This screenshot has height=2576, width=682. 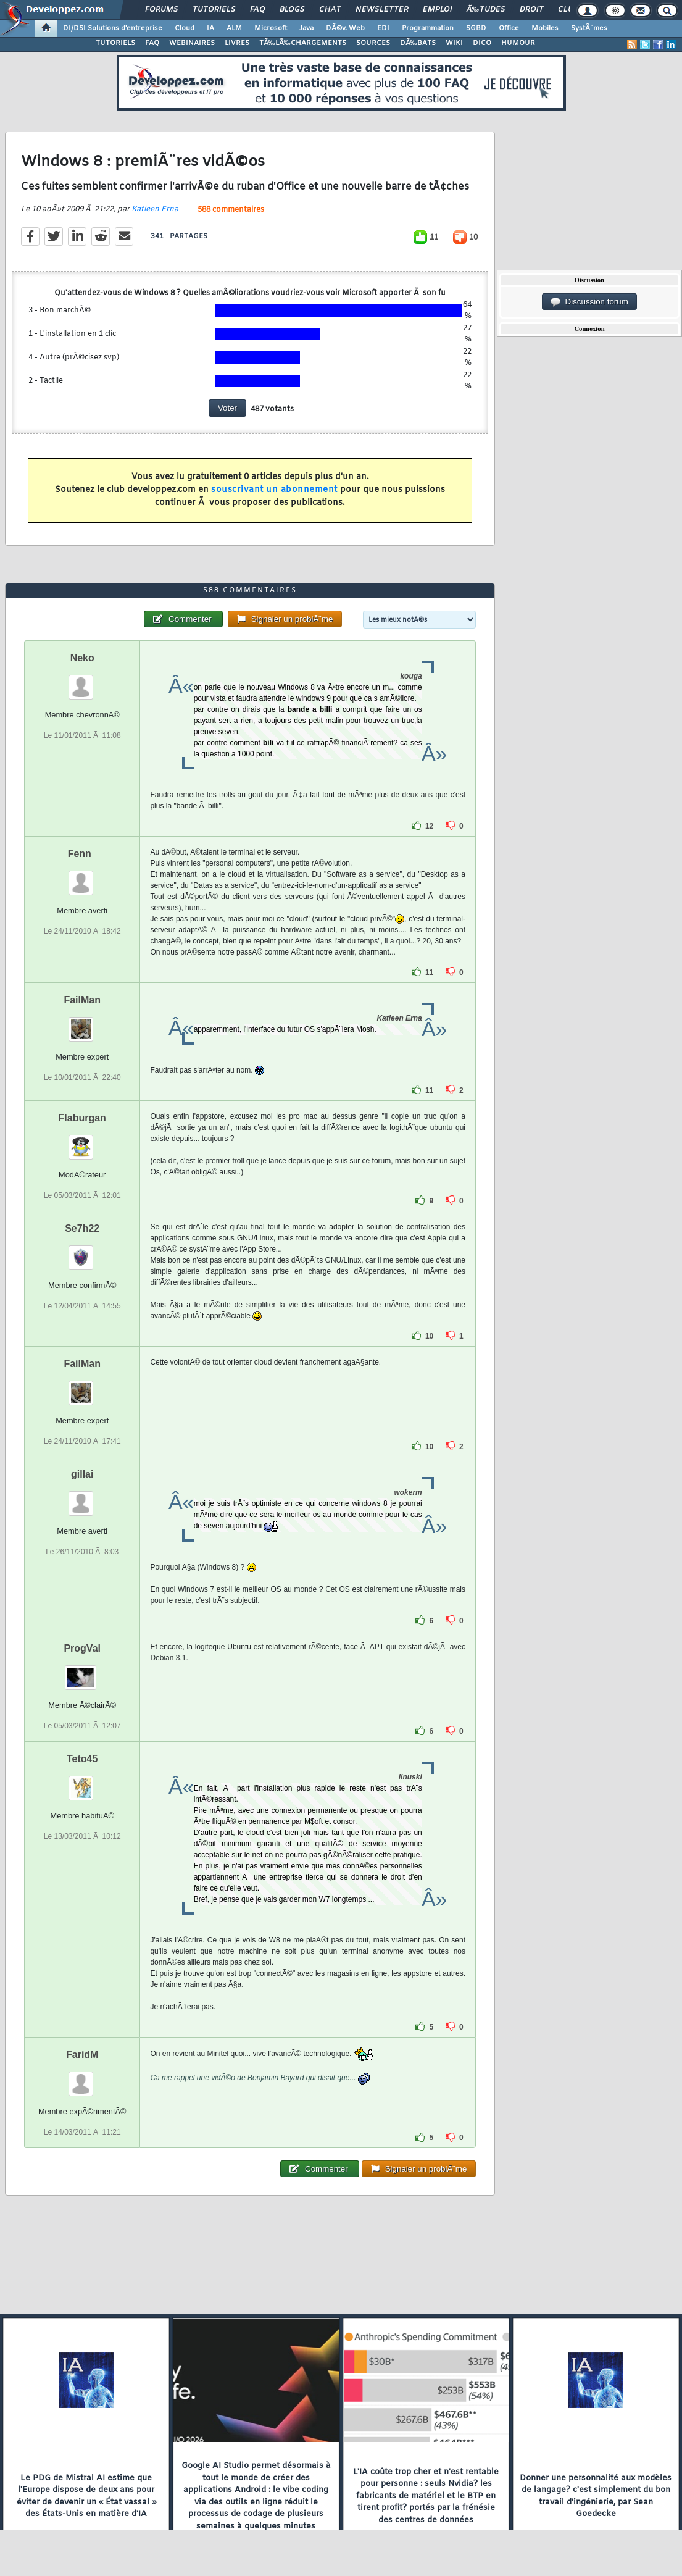 I want to click on Programmation, so click(x=428, y=28).